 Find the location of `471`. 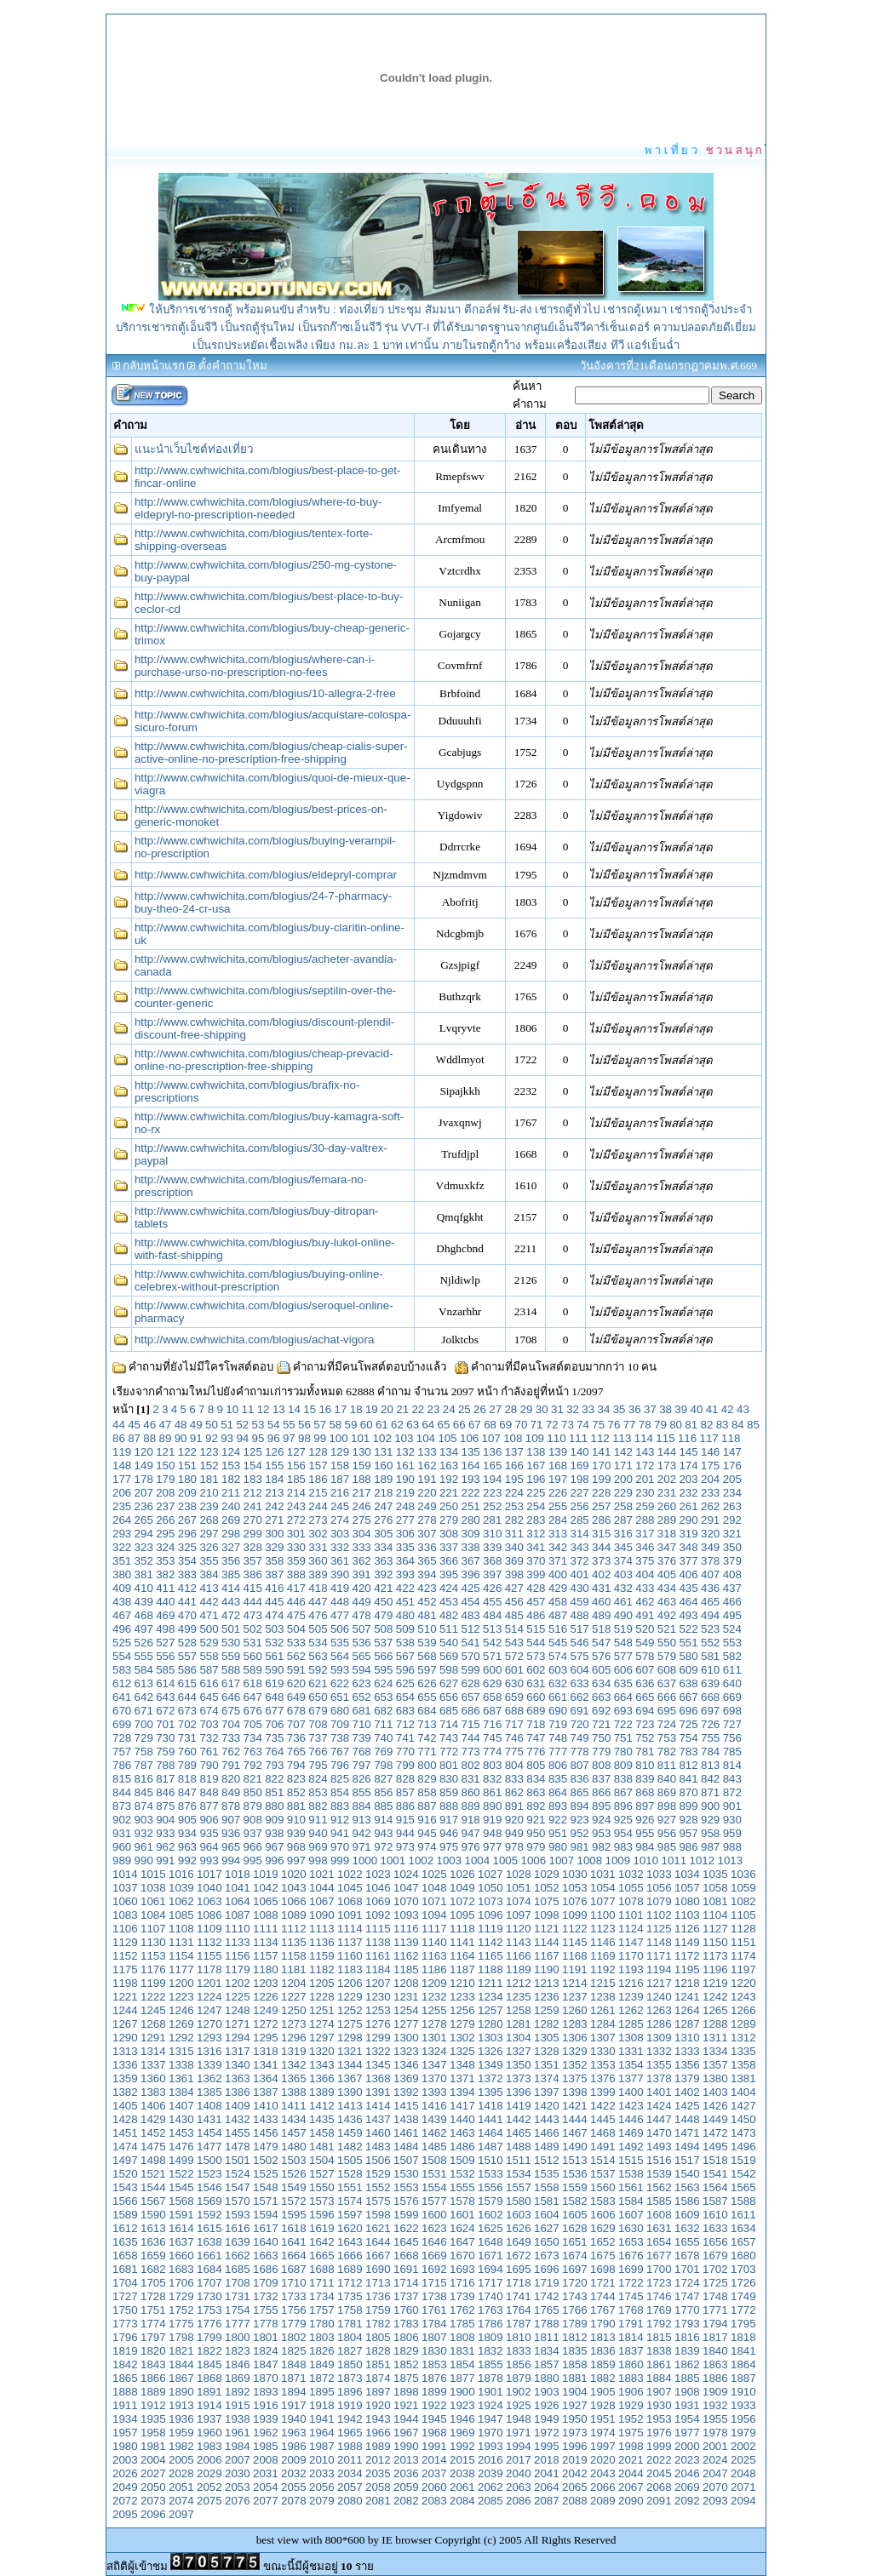

471 is located at coordinates (208, 1615).